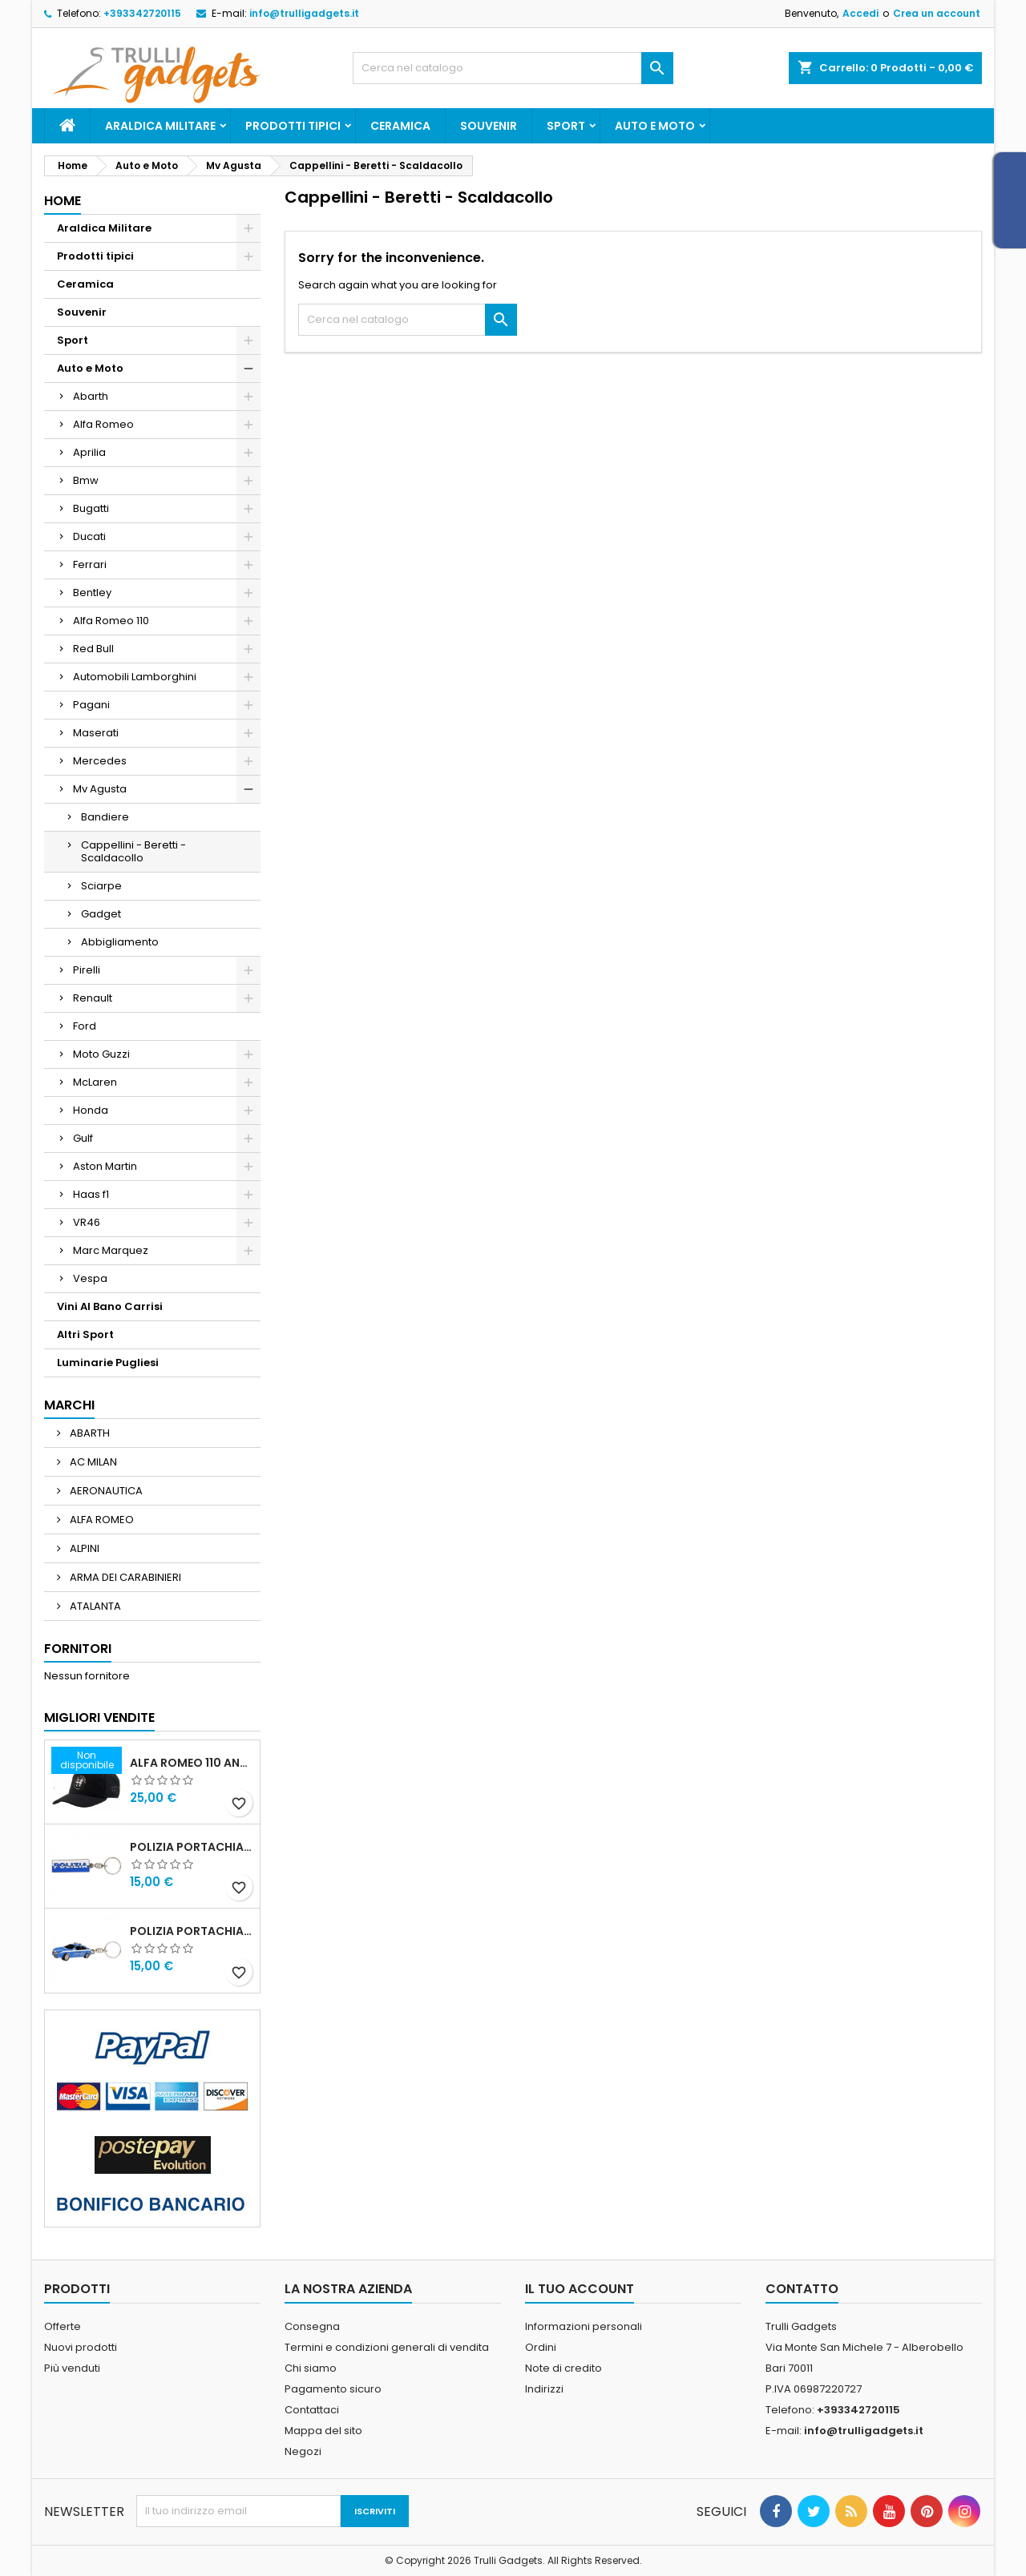 This screenshot has width=1026, height=2576. I want to click on Bmw, so click(86, 480).